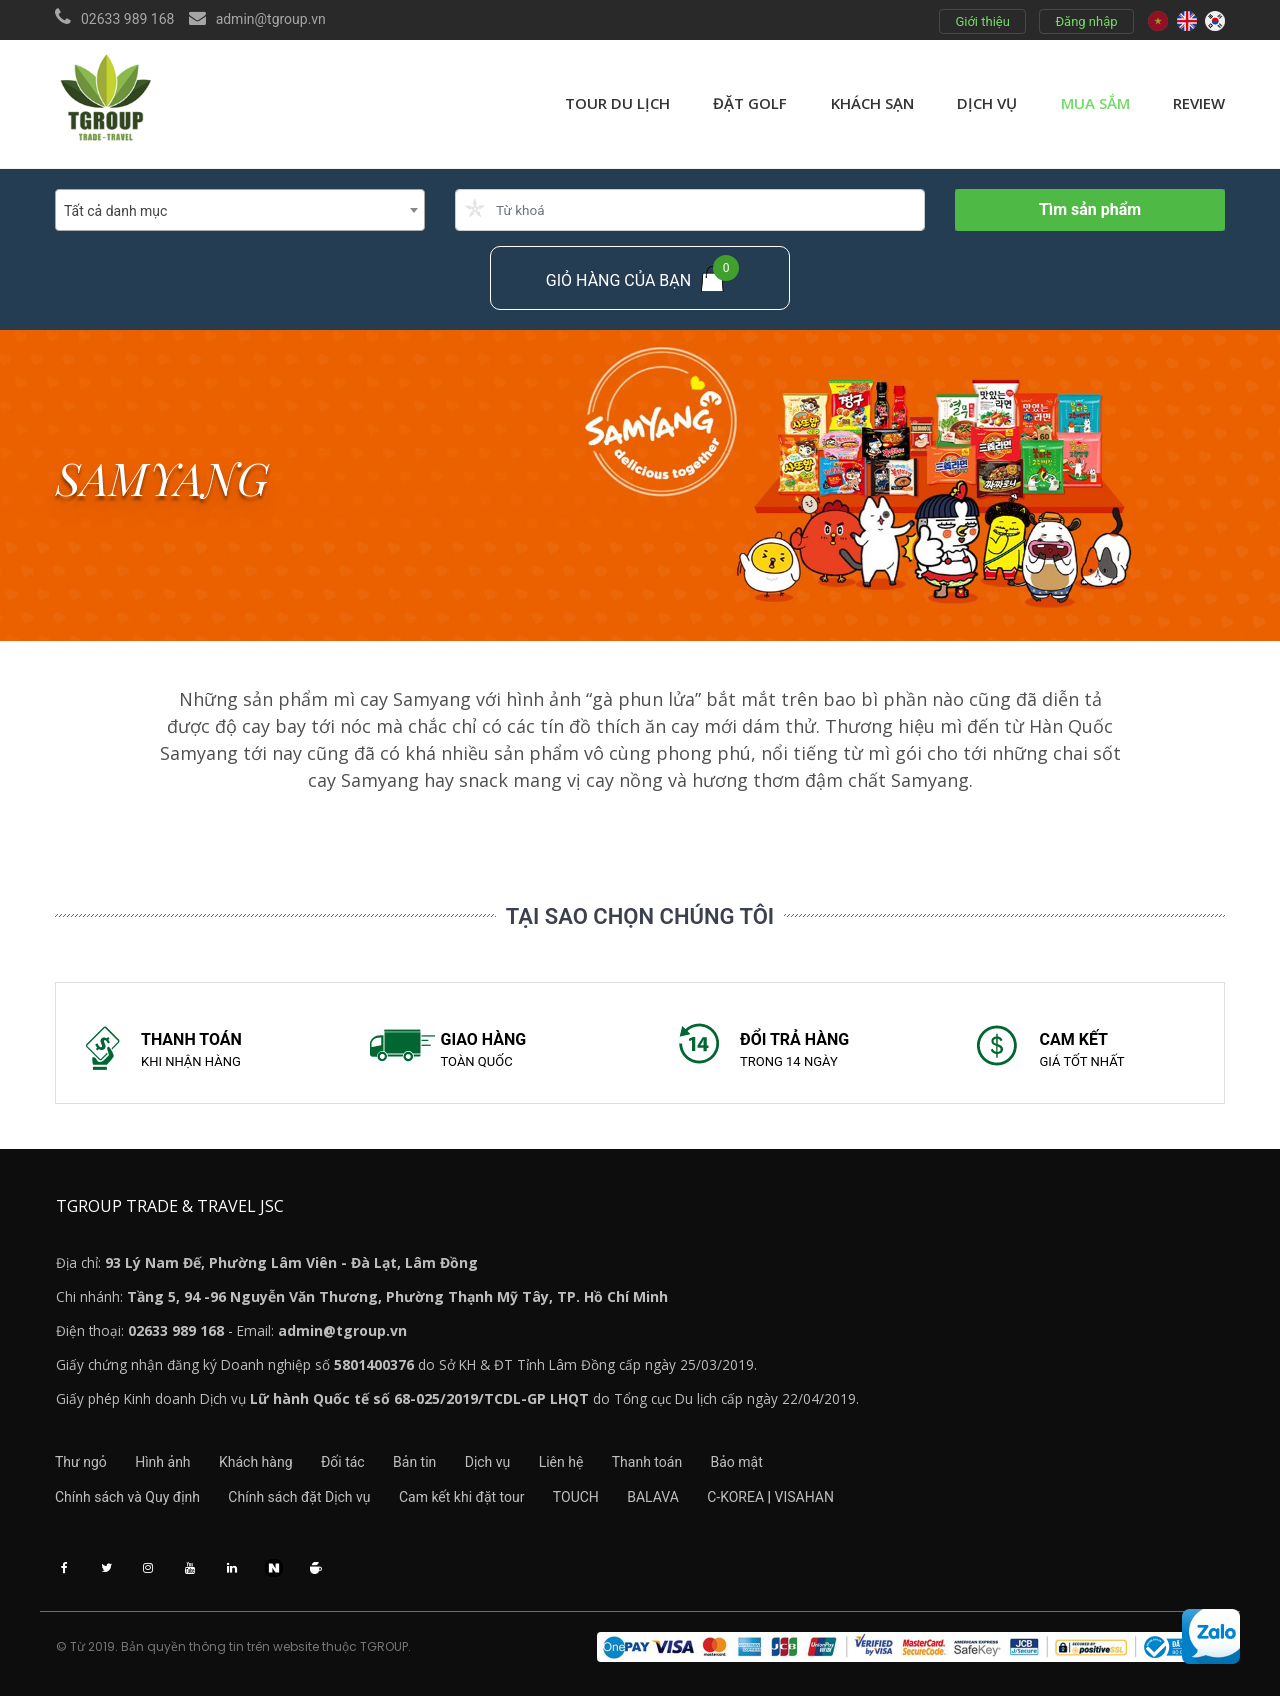 The image size is (1280, 1707). Describe the element at coordinates (1199, 103) in the screenshot. I see `review` at that location.